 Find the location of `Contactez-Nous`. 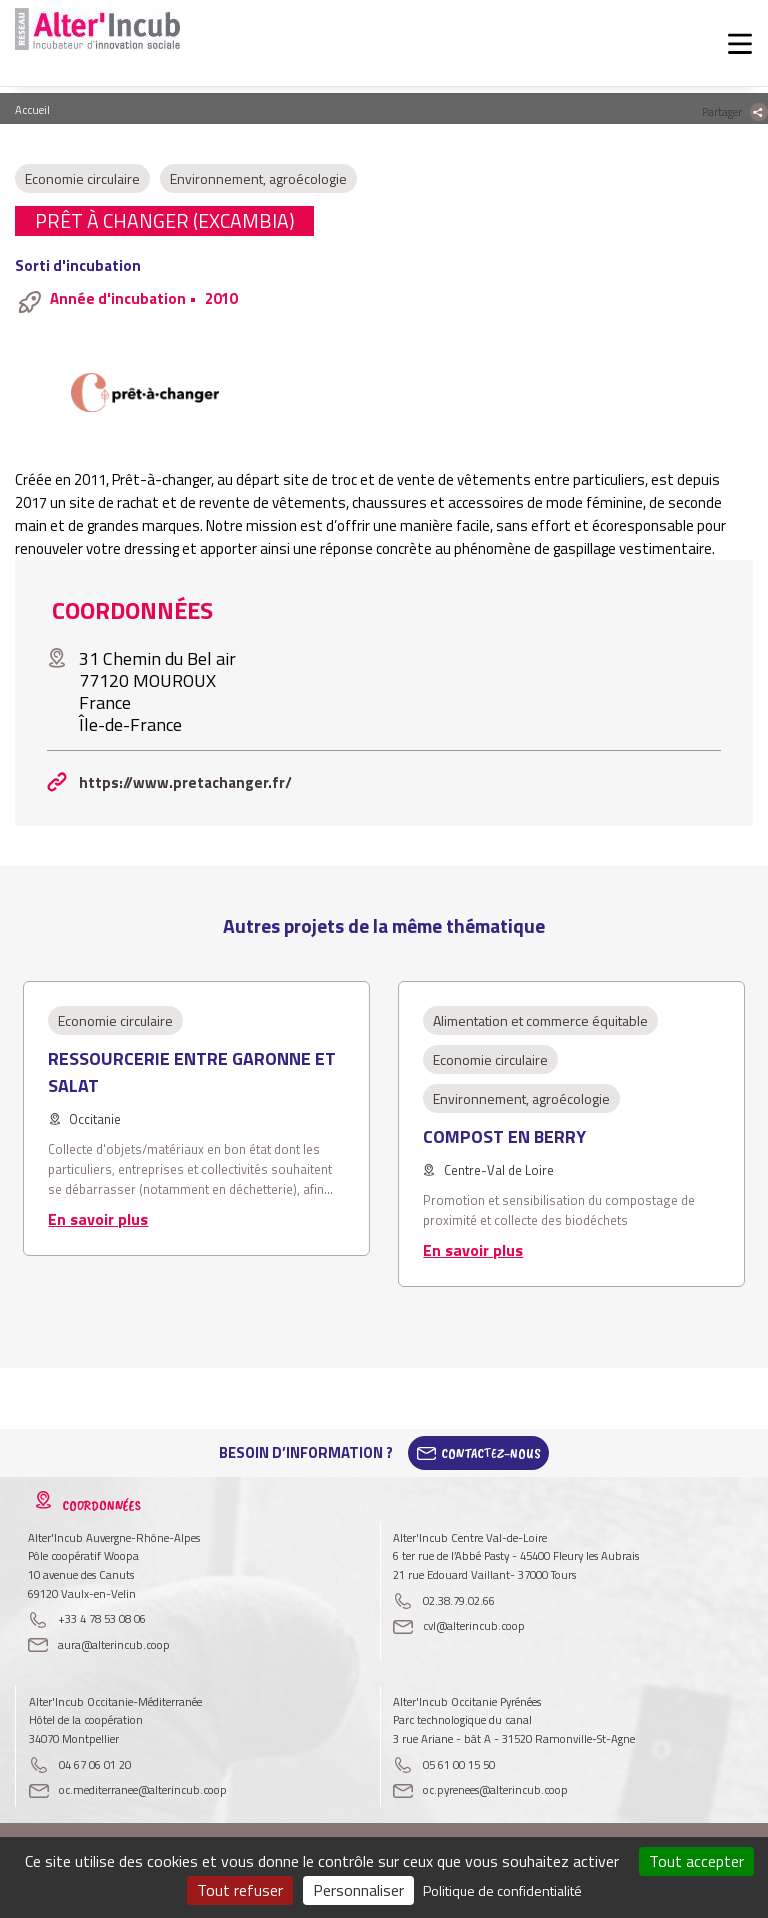

Contactez-Nous is located at coordinates (491, 1453).